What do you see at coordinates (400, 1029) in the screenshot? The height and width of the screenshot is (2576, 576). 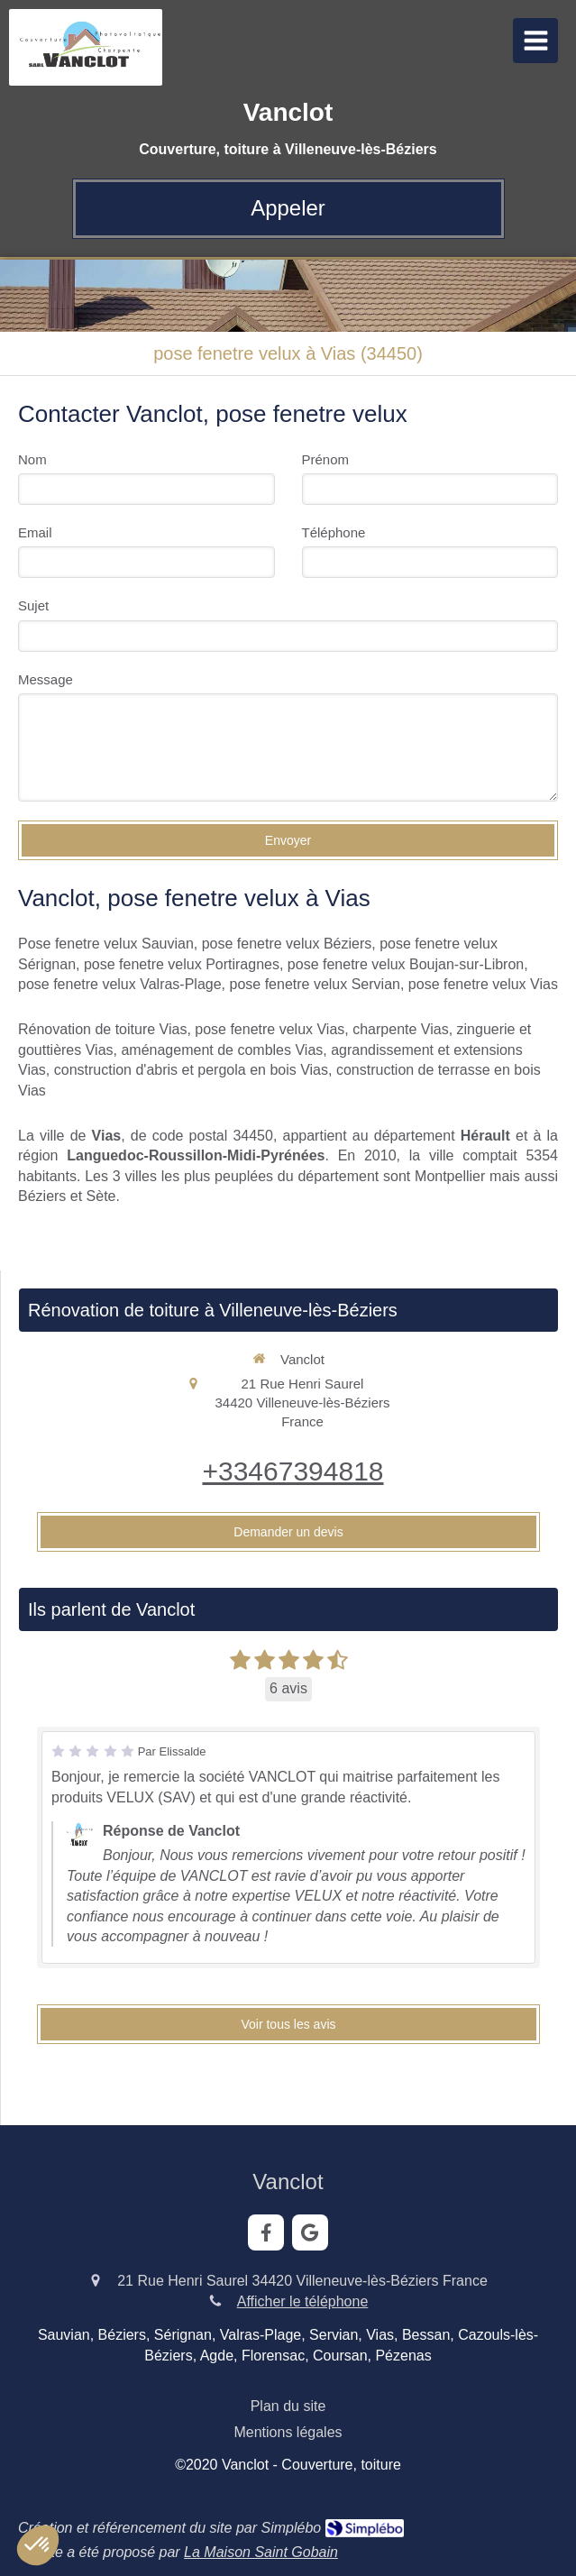 I see `charpente Vias` at bounding box center [400, 1029].